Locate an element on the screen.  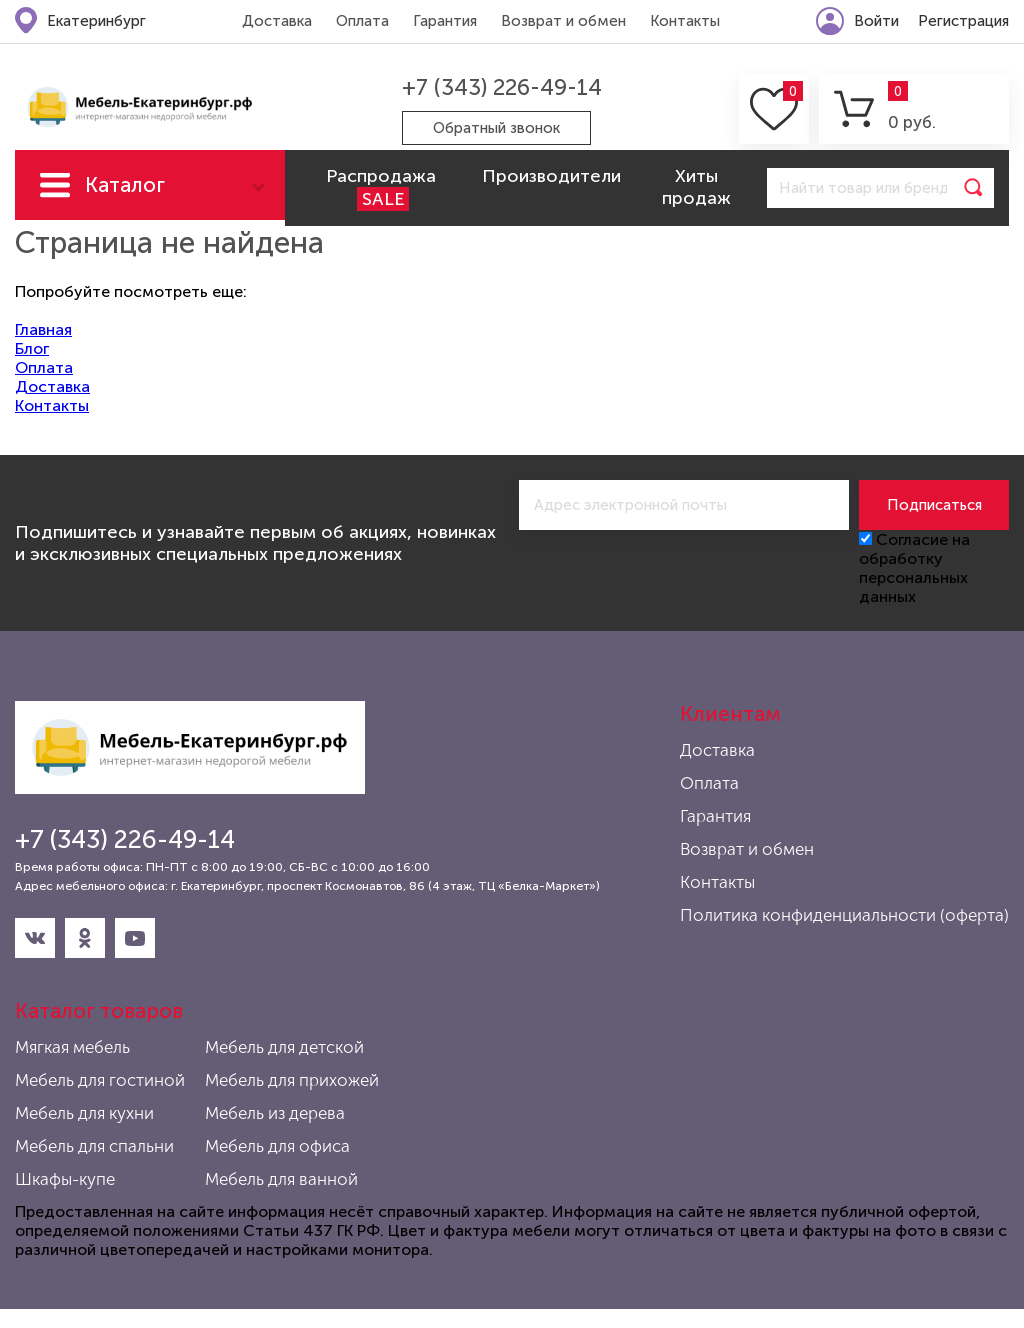
Хиты продаж is located at coordinates (696, 187).